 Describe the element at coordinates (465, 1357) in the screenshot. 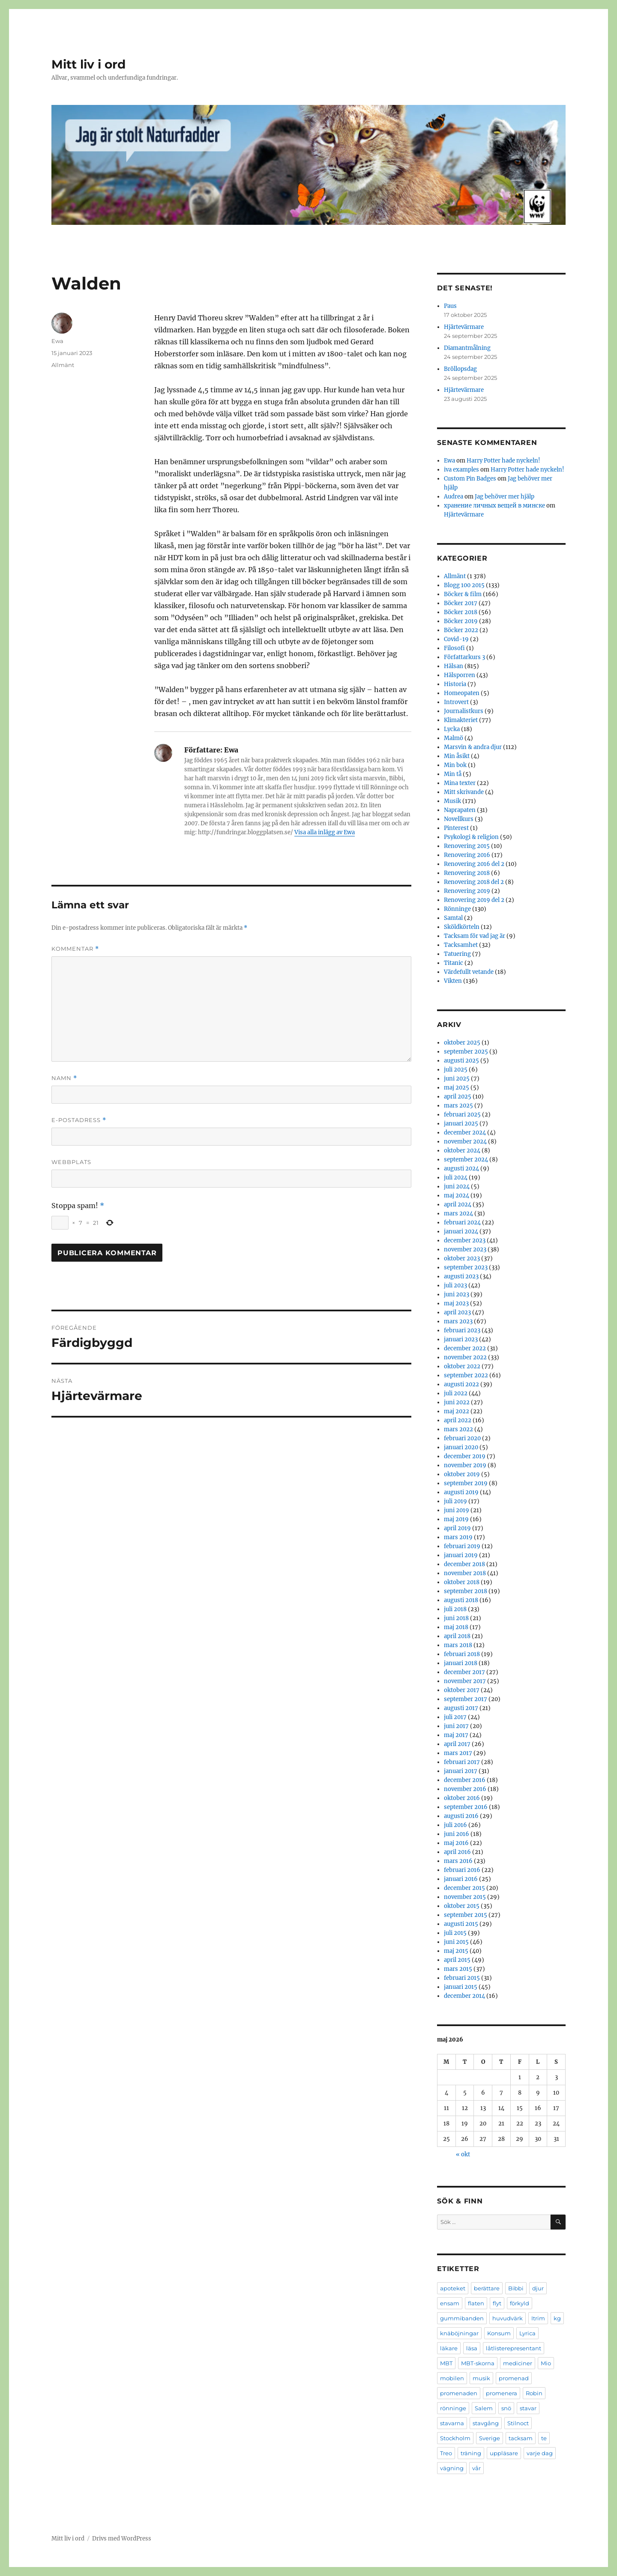

I see `november 2022` at that location.